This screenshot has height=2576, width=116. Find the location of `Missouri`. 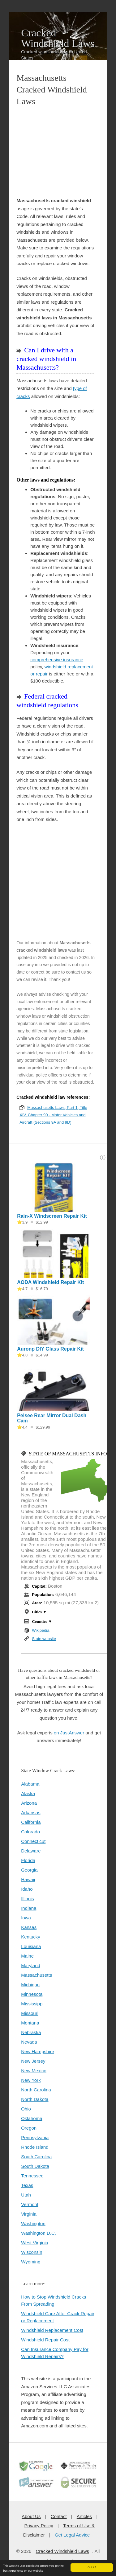

Missouri is located at coordinates (29, 2013).